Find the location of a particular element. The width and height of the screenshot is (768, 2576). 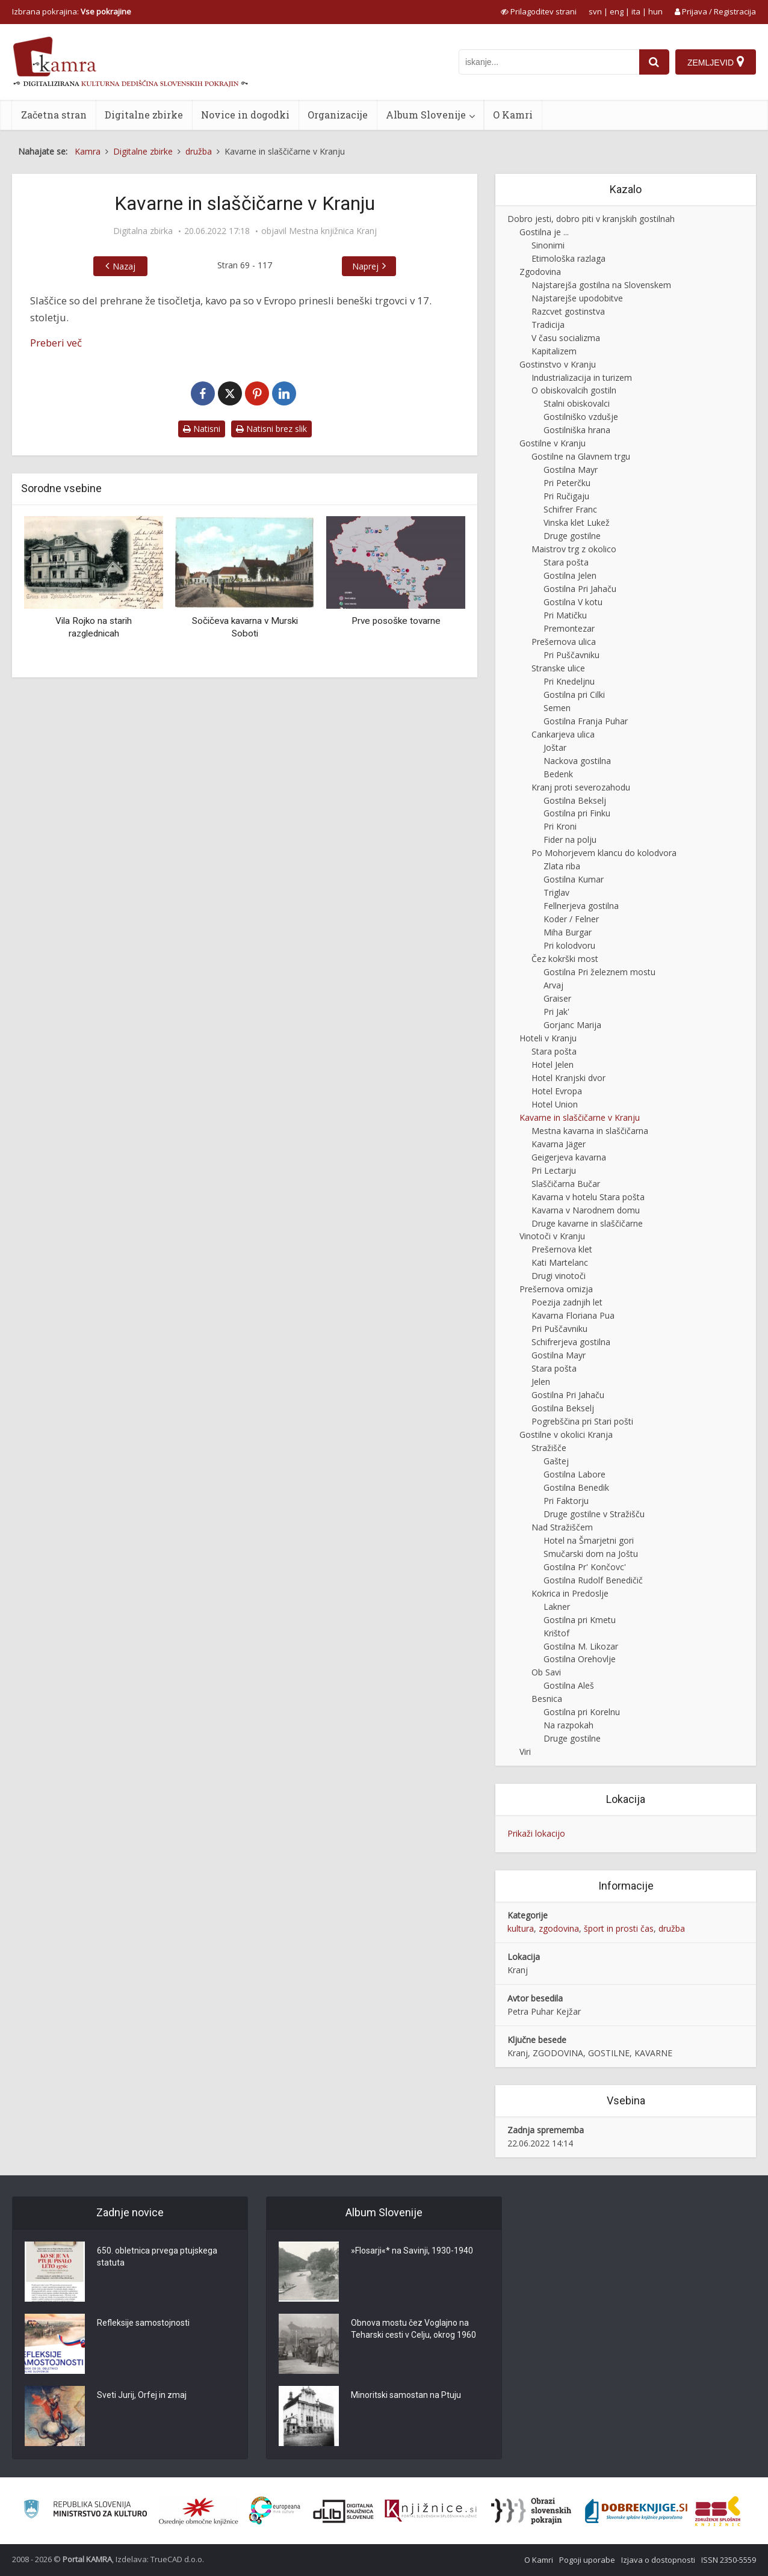

Gostilna Franja Puhar is located at coordinates (585, 721).